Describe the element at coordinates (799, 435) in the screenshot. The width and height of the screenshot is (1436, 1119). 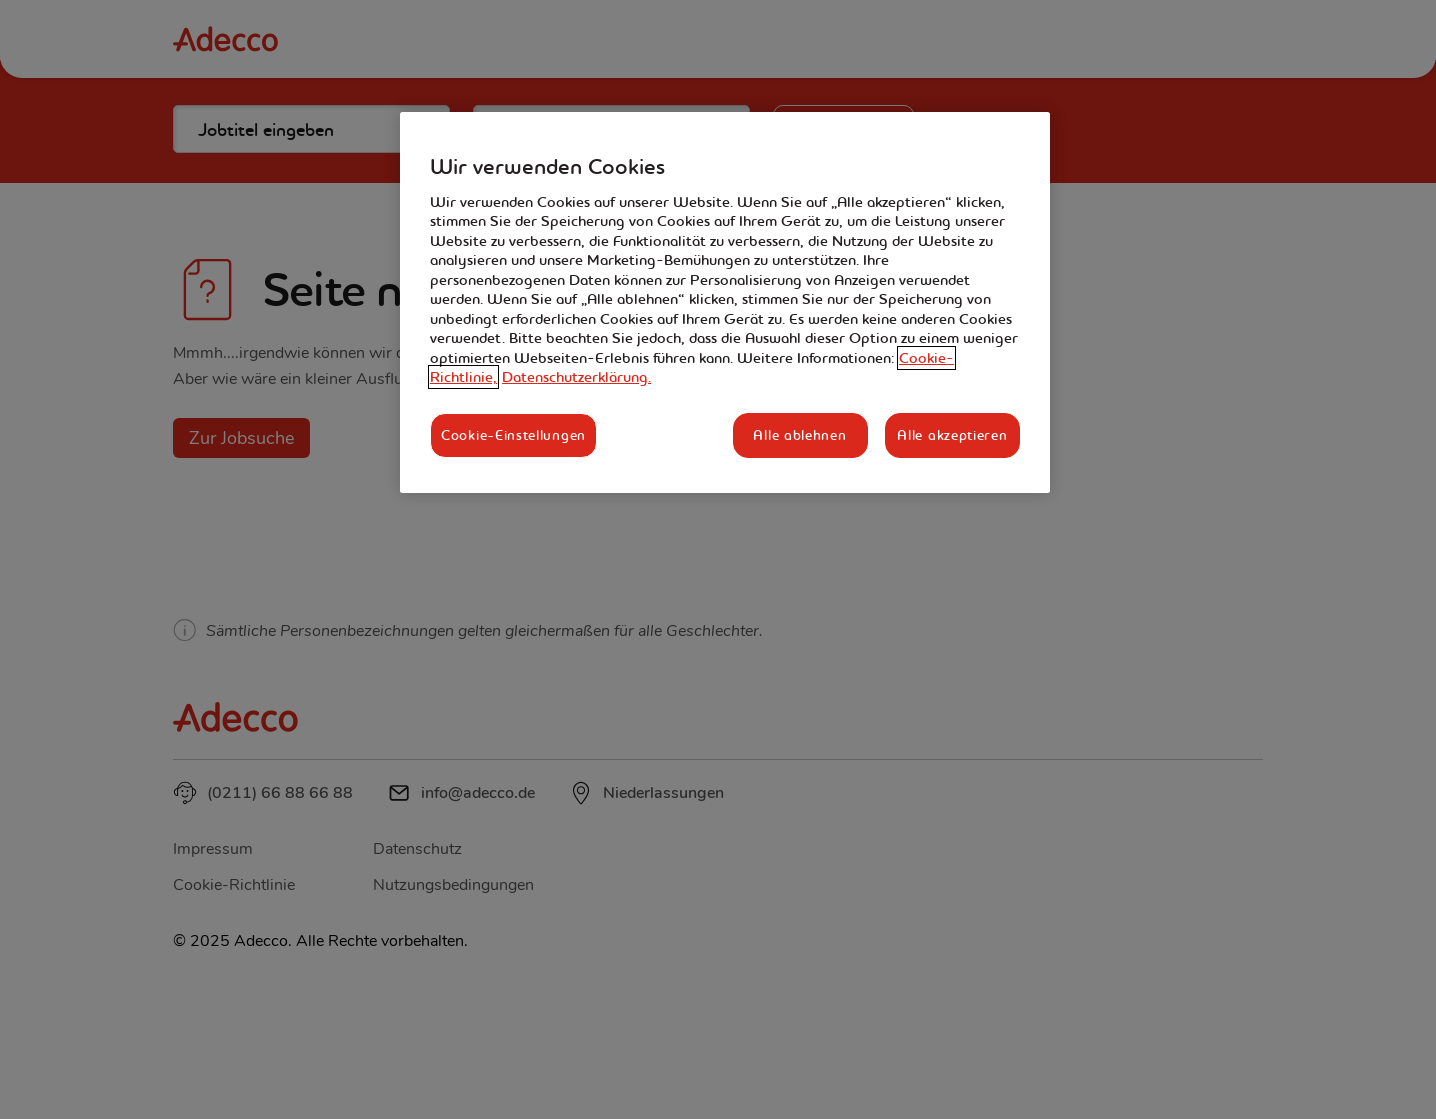
I see `Alle ablehnen` at that location.